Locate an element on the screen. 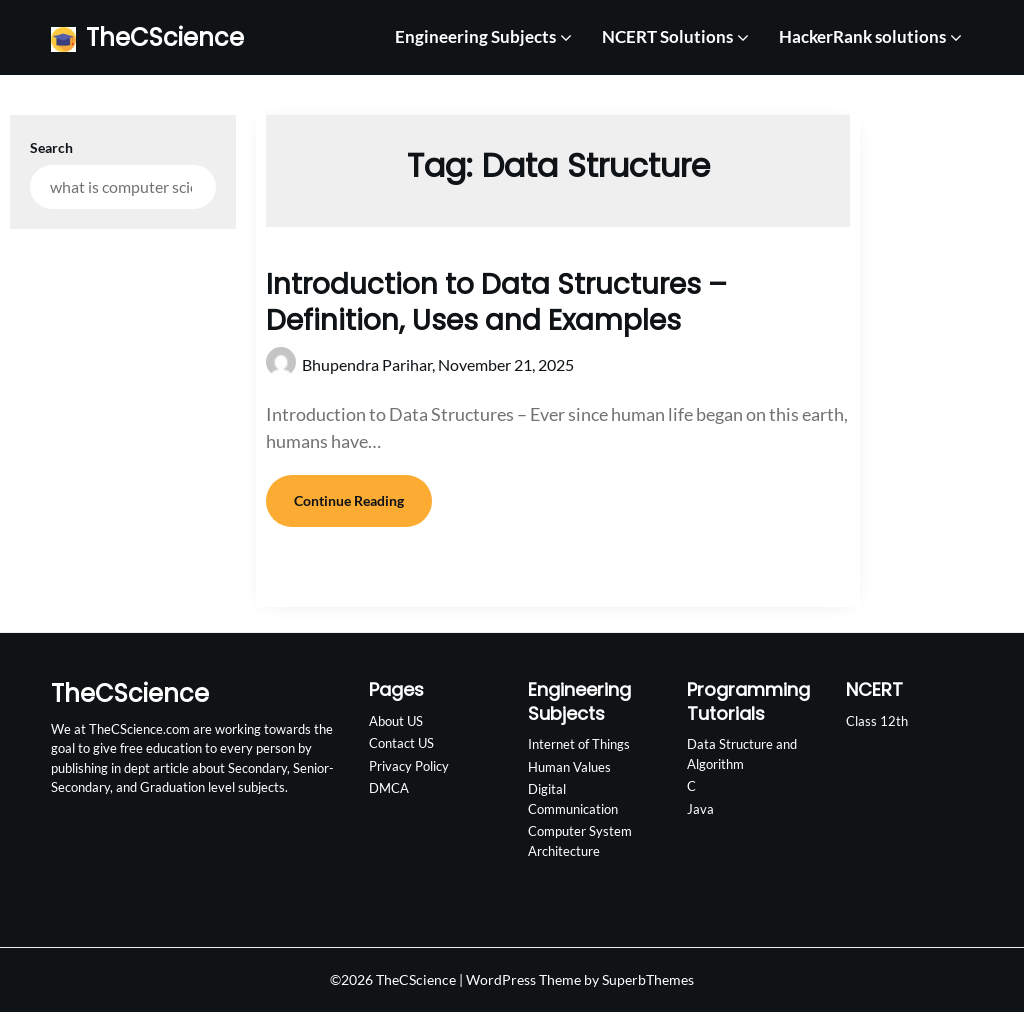 The width and height of the screenshot is (1024, 1012). Privacy Policy is located at coordinates (409, 766).